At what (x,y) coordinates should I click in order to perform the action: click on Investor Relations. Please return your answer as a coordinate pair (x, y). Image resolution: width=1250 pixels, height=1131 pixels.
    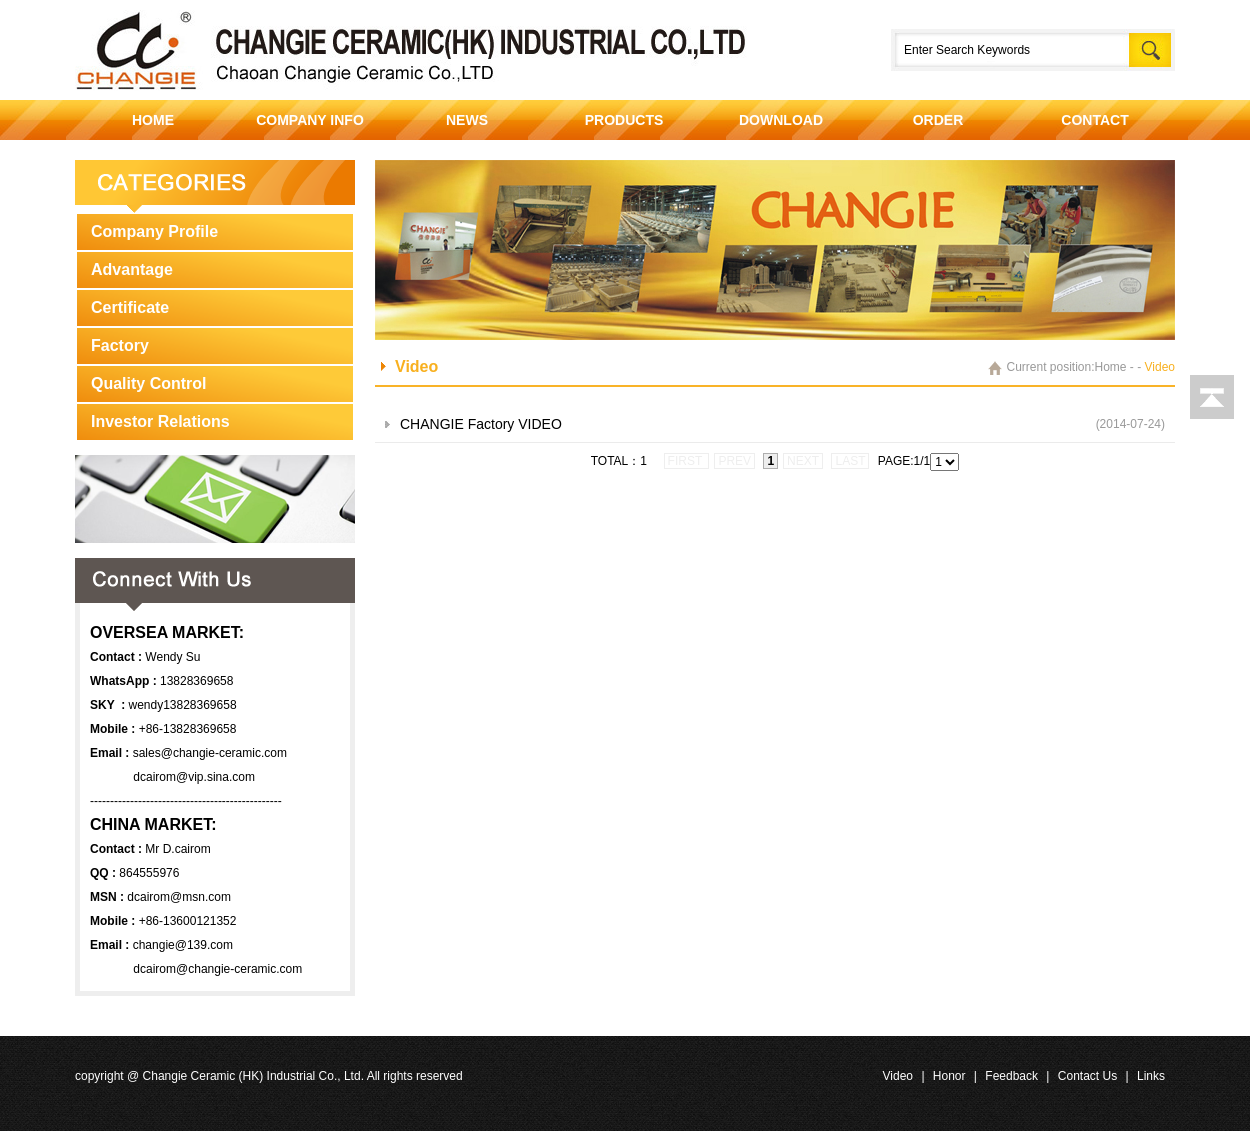
    Looking at the image, I should click on (160, 421).